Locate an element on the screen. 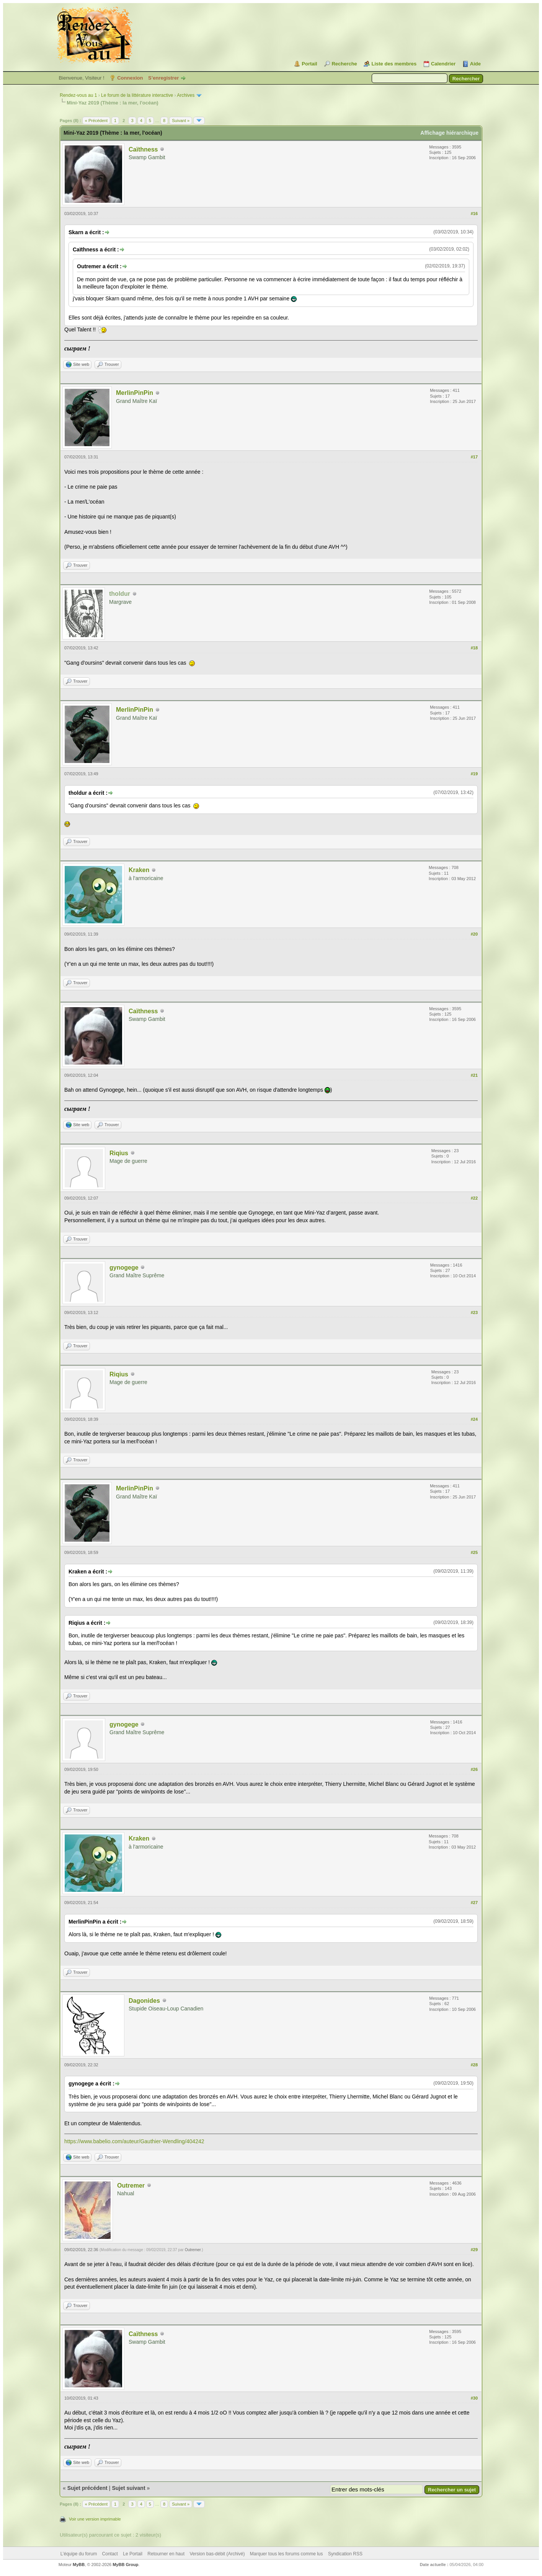  « Précédent is located at coordinates (96, 120).